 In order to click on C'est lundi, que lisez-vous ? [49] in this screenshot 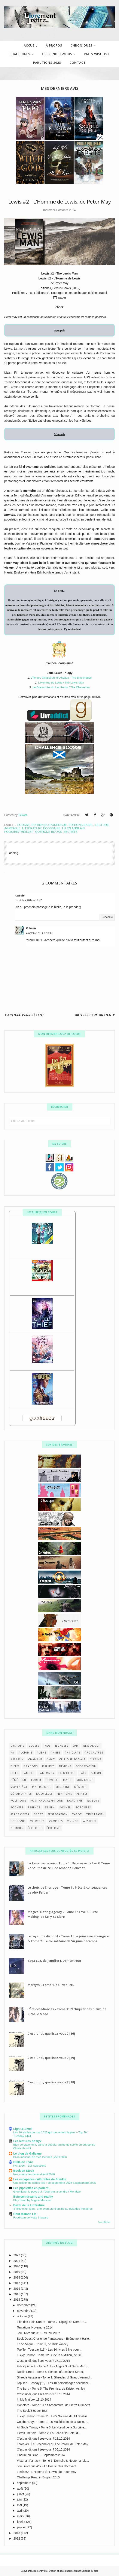, I will do `click(51, 2058)`.